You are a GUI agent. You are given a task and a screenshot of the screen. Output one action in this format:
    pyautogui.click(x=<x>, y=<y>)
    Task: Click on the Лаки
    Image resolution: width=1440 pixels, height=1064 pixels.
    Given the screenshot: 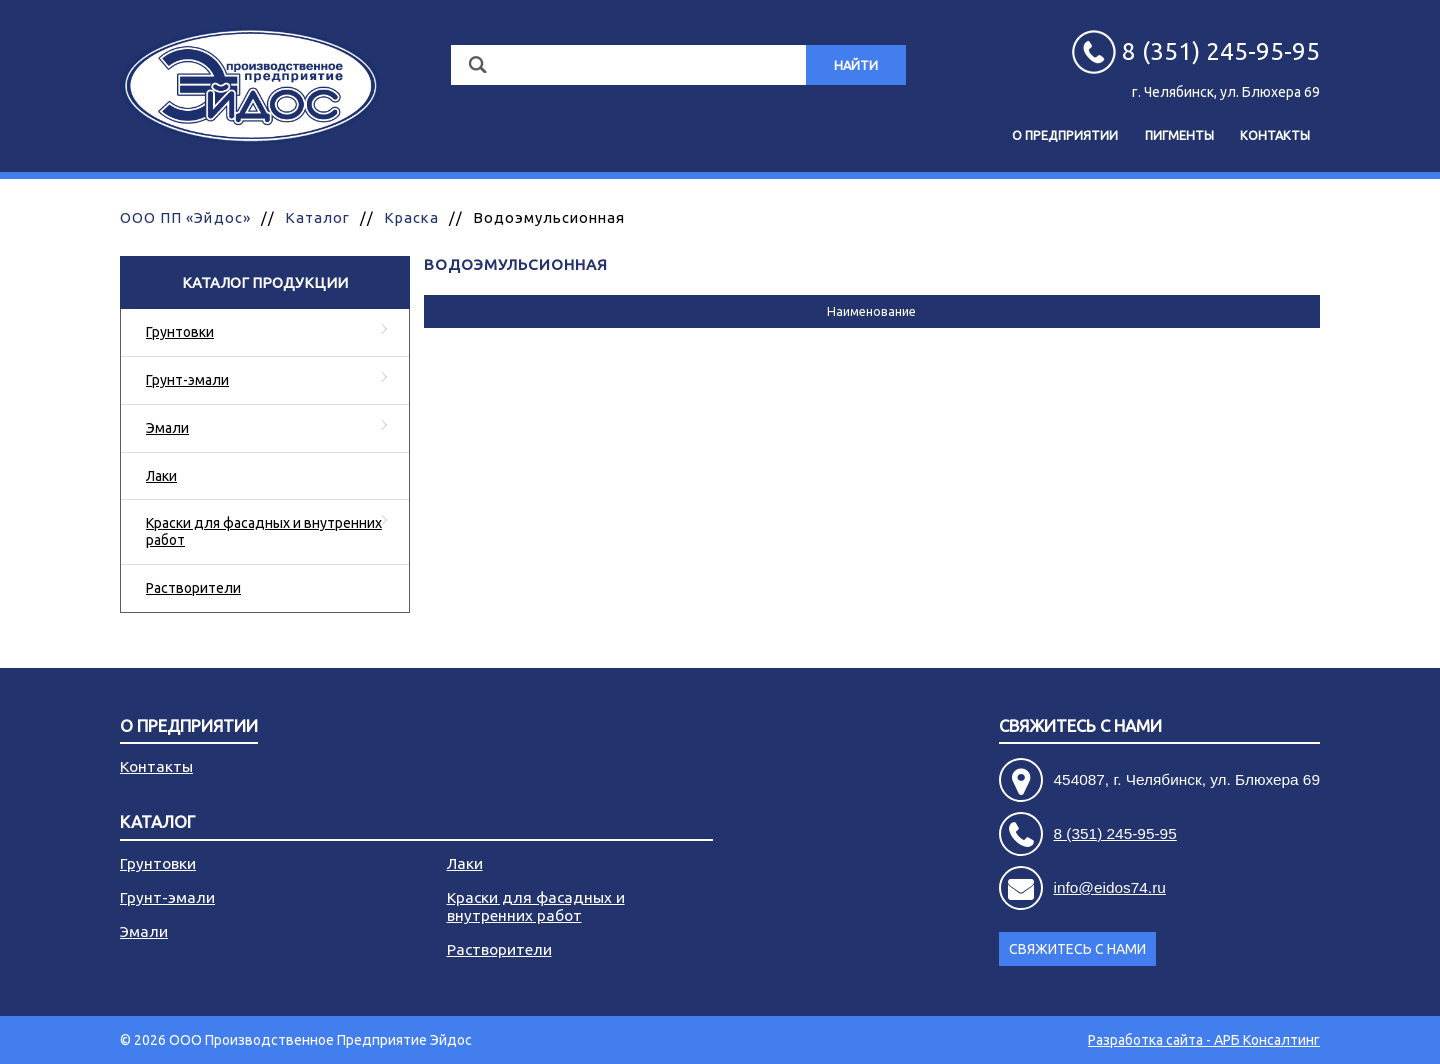 What is the action you would take?
    pyautogui.click(x=161, y=476)
    